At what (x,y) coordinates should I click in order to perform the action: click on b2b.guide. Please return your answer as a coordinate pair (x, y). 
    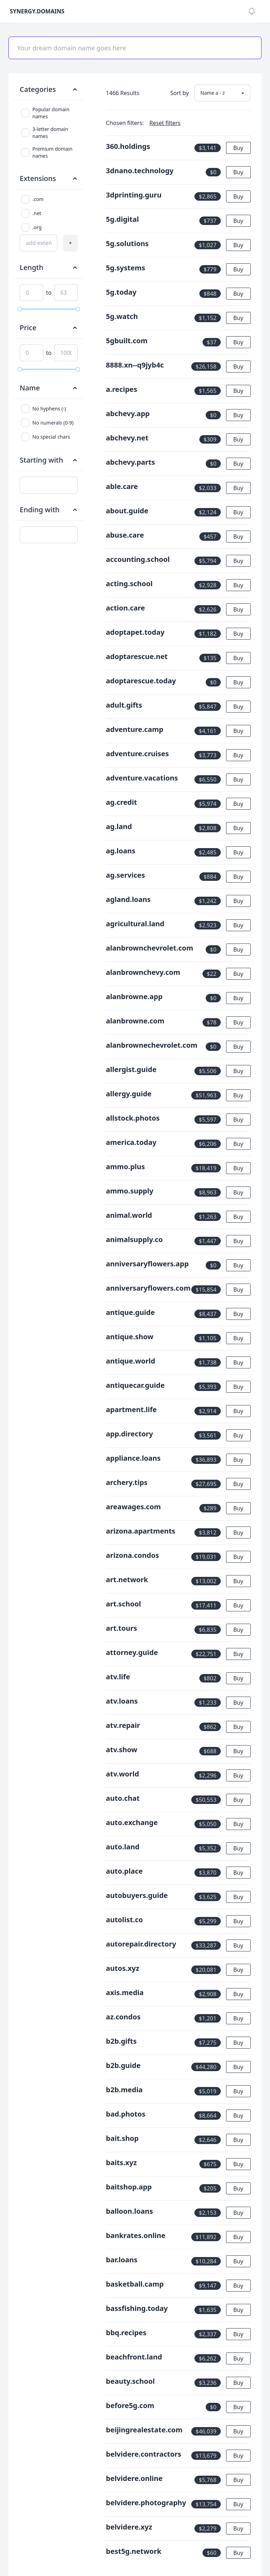
    Looking at the image, I should click on (123, 2065).